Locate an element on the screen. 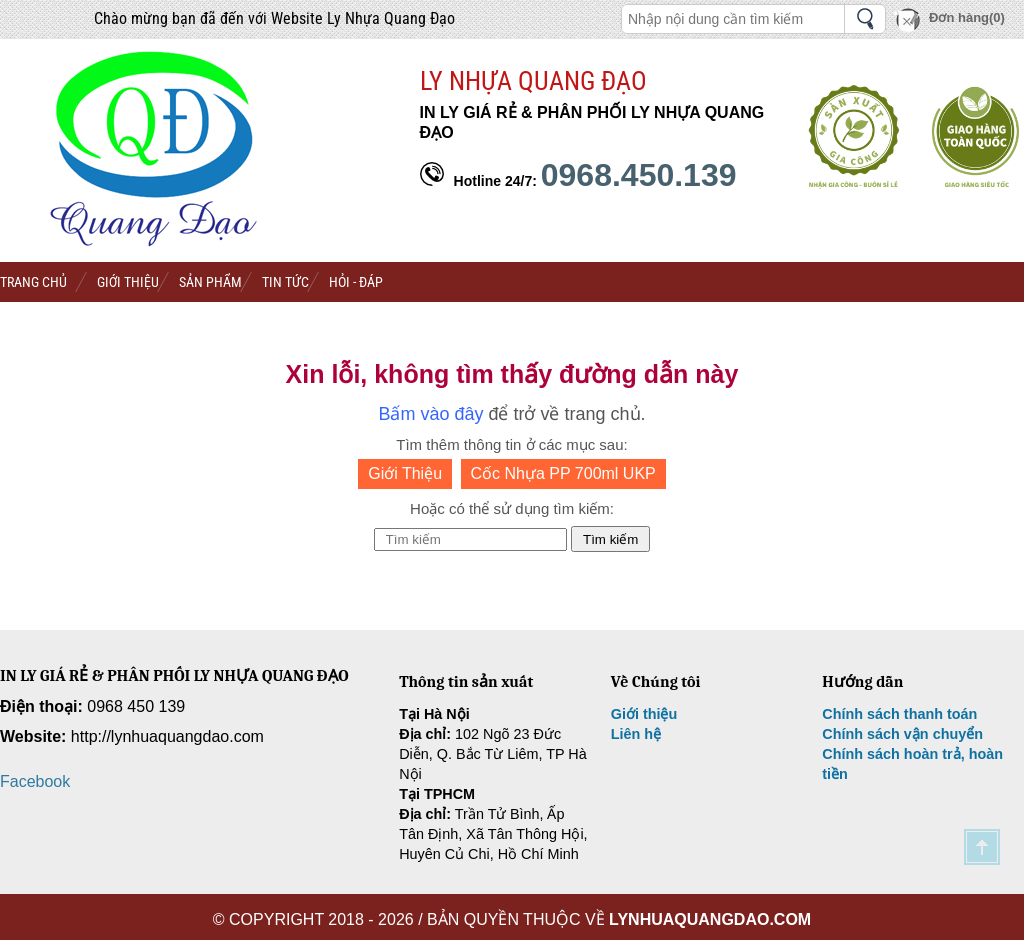  lynhuaquangdao.com is located at coordinates (710, 919).